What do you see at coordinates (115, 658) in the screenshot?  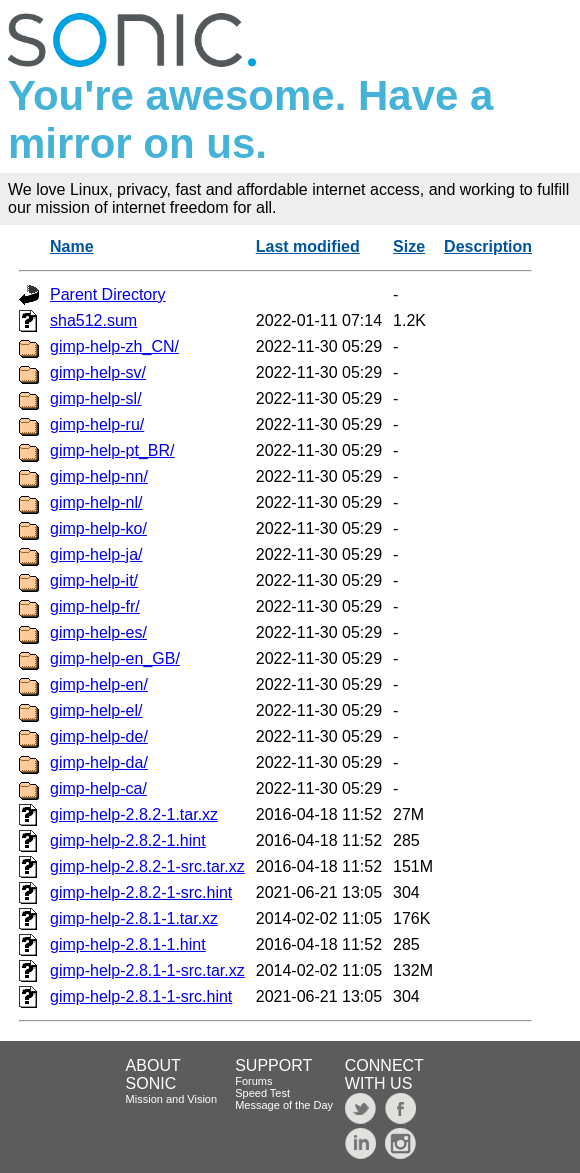 I see `gimp-help-en_GB/` at bounding box center [115, 658].